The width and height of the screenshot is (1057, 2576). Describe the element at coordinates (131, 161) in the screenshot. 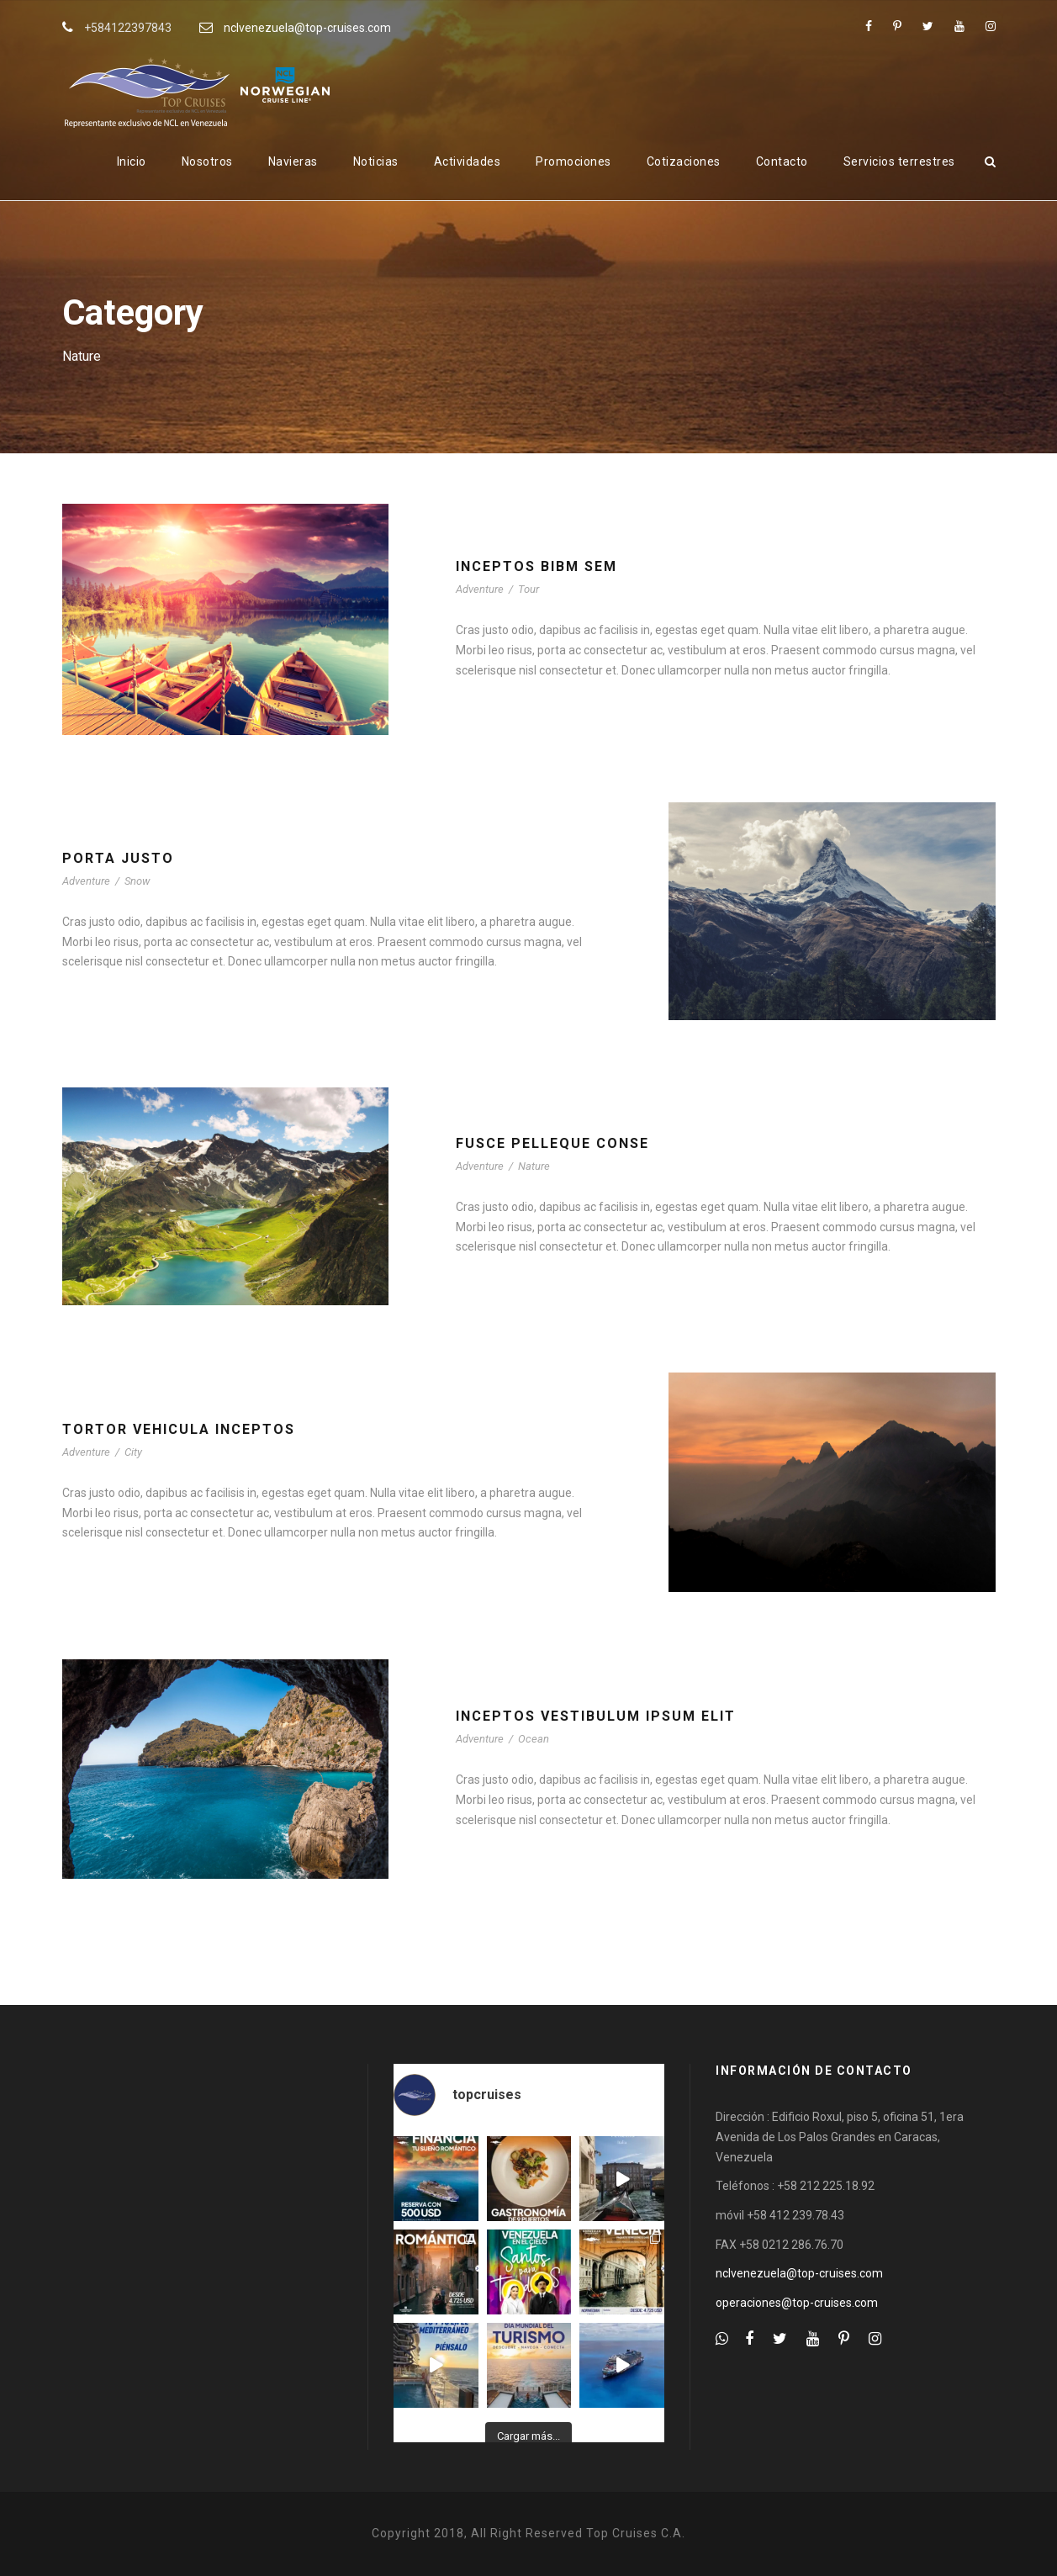

I see `Inicio` at that location.